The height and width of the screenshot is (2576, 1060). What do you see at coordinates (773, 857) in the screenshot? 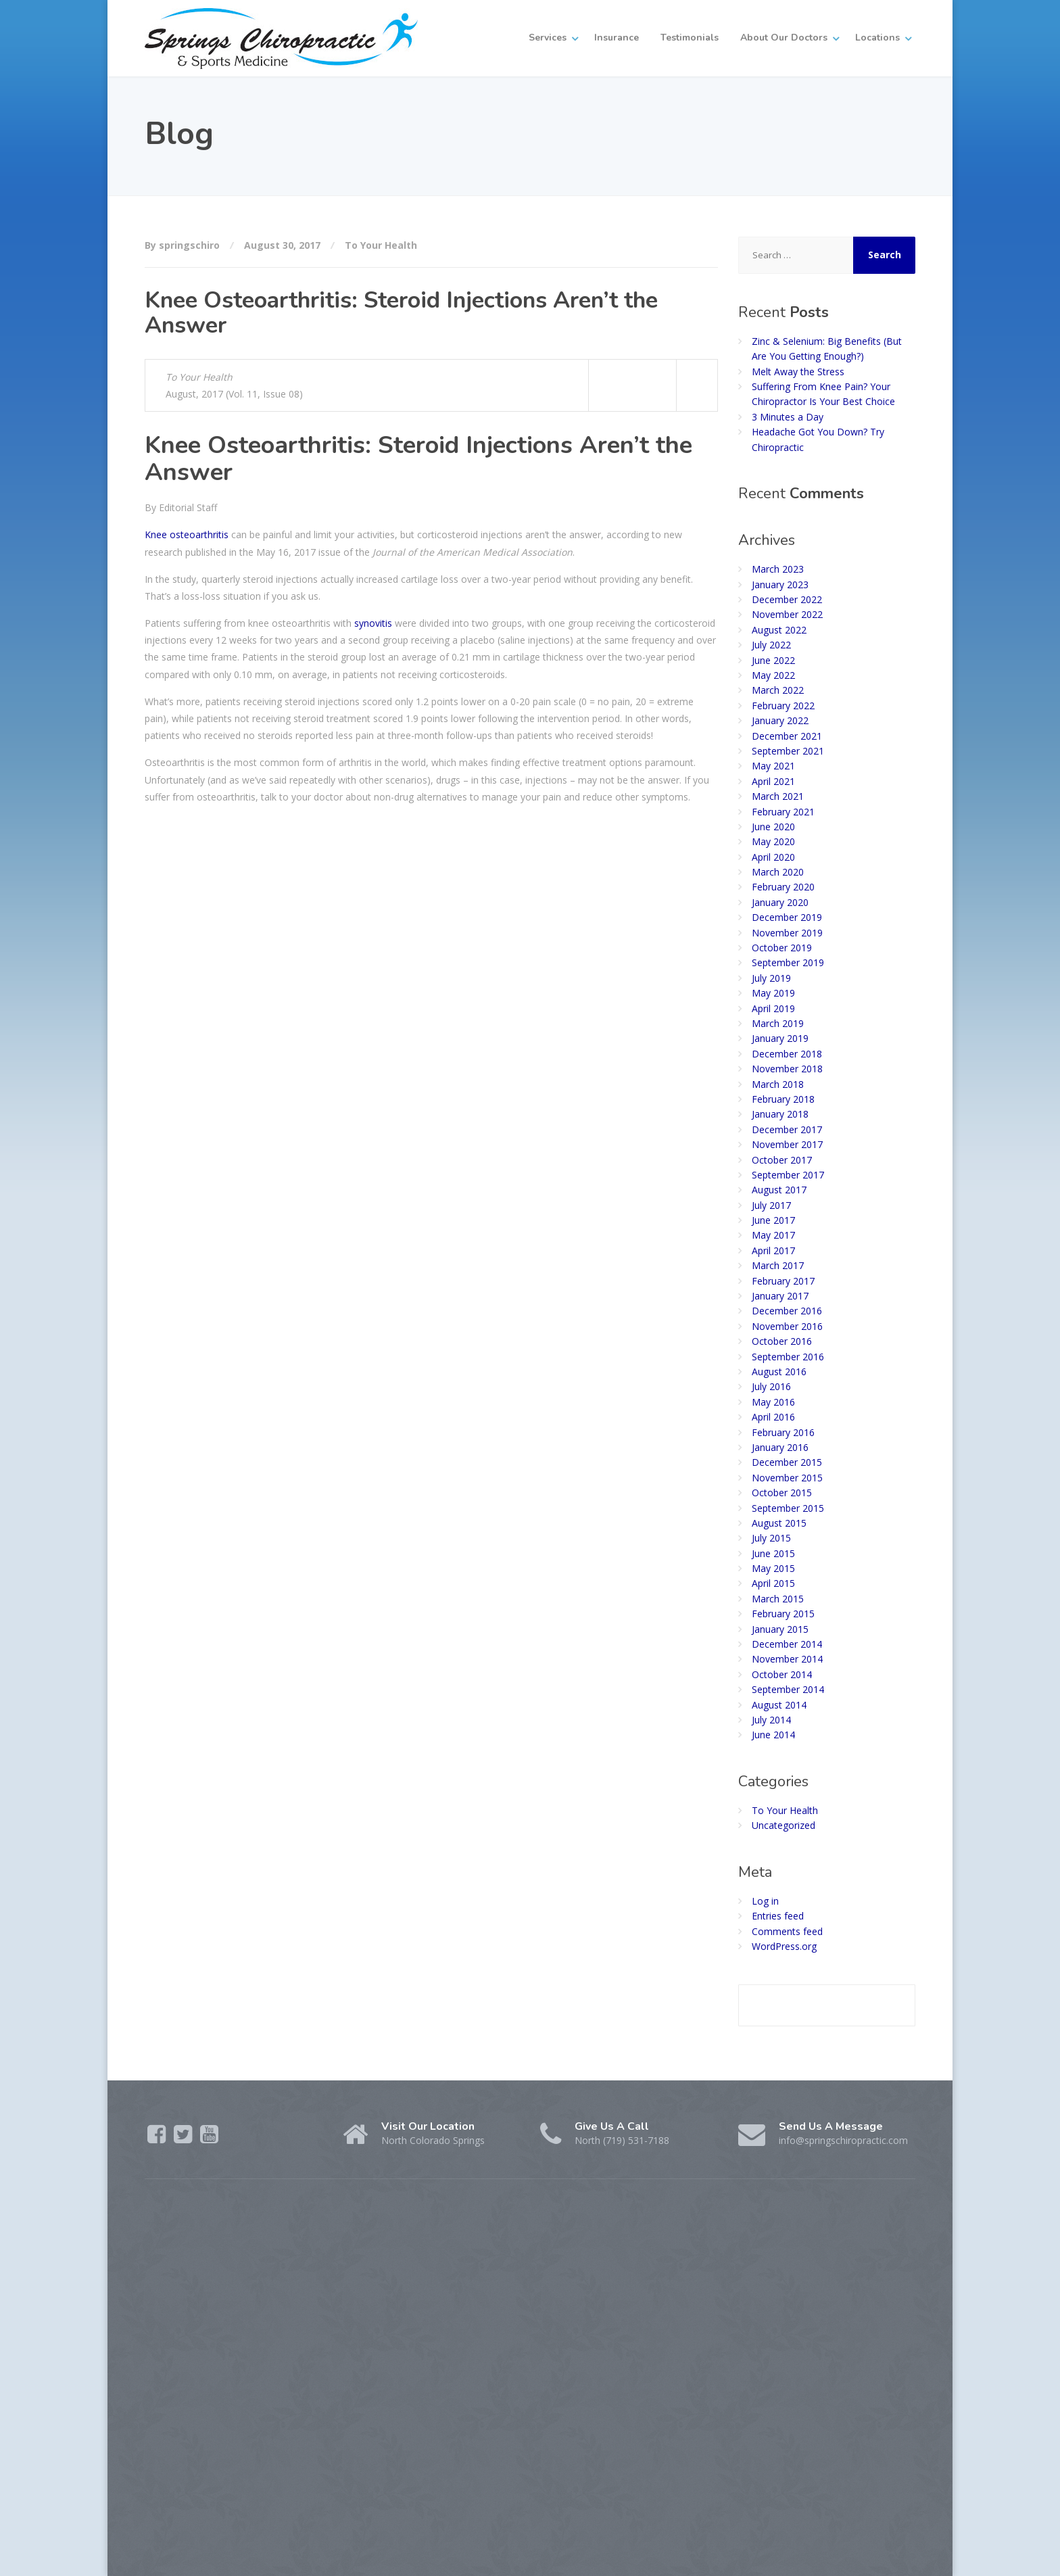
I see `April 2020` at bounding box center [773, 857].